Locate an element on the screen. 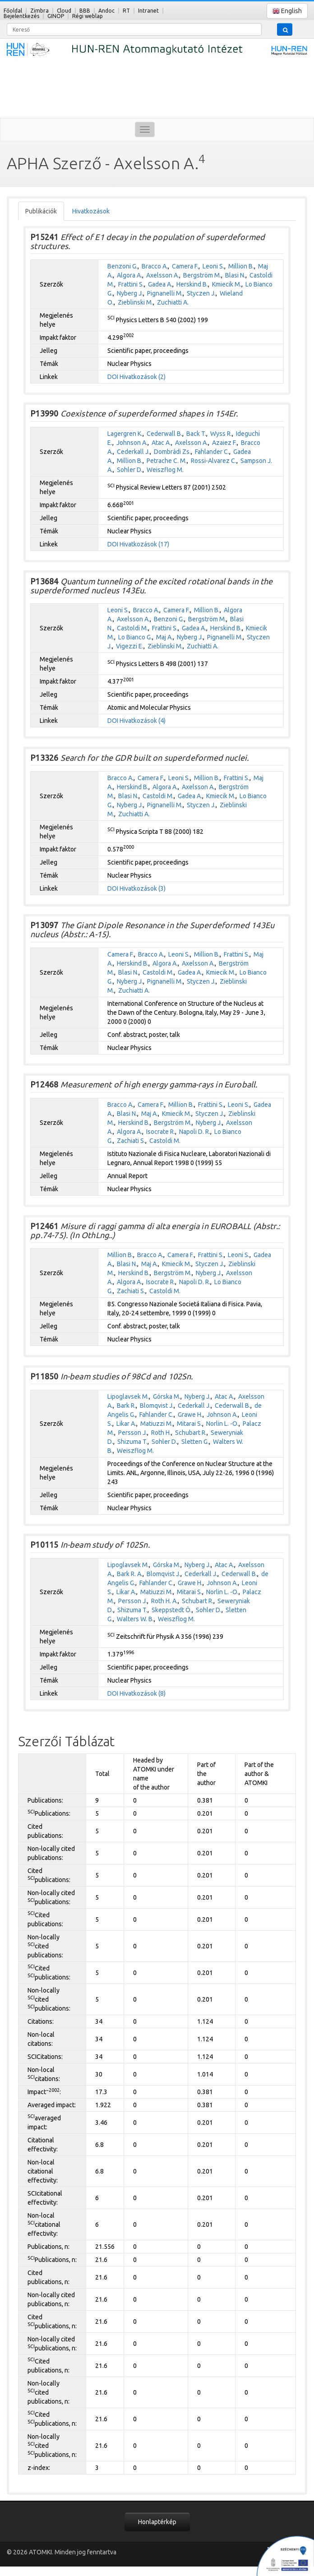  Roth H. is located at coordinates (161, 1432).